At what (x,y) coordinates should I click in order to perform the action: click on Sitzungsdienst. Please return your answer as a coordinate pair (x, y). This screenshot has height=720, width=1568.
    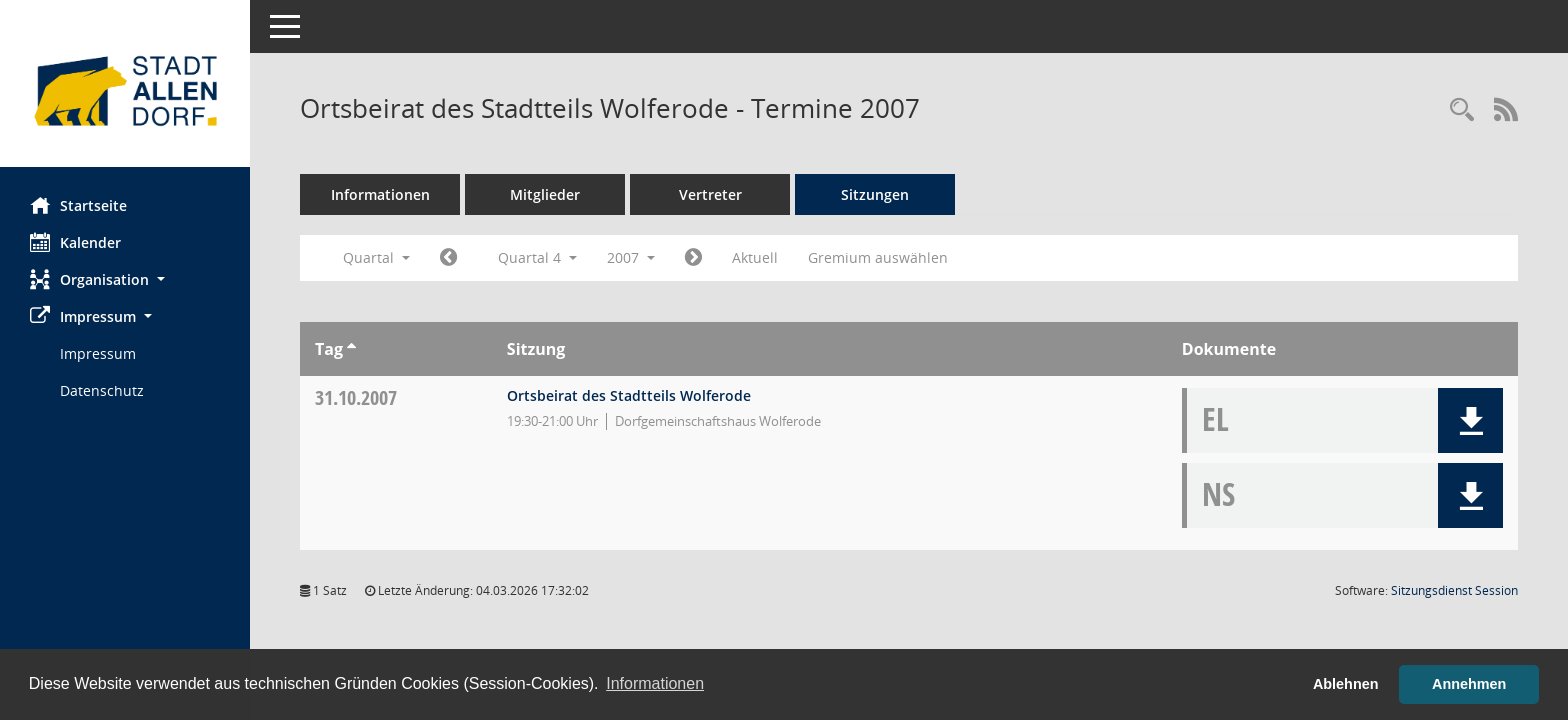
    Looking at the image, I should click on (1454, 590).